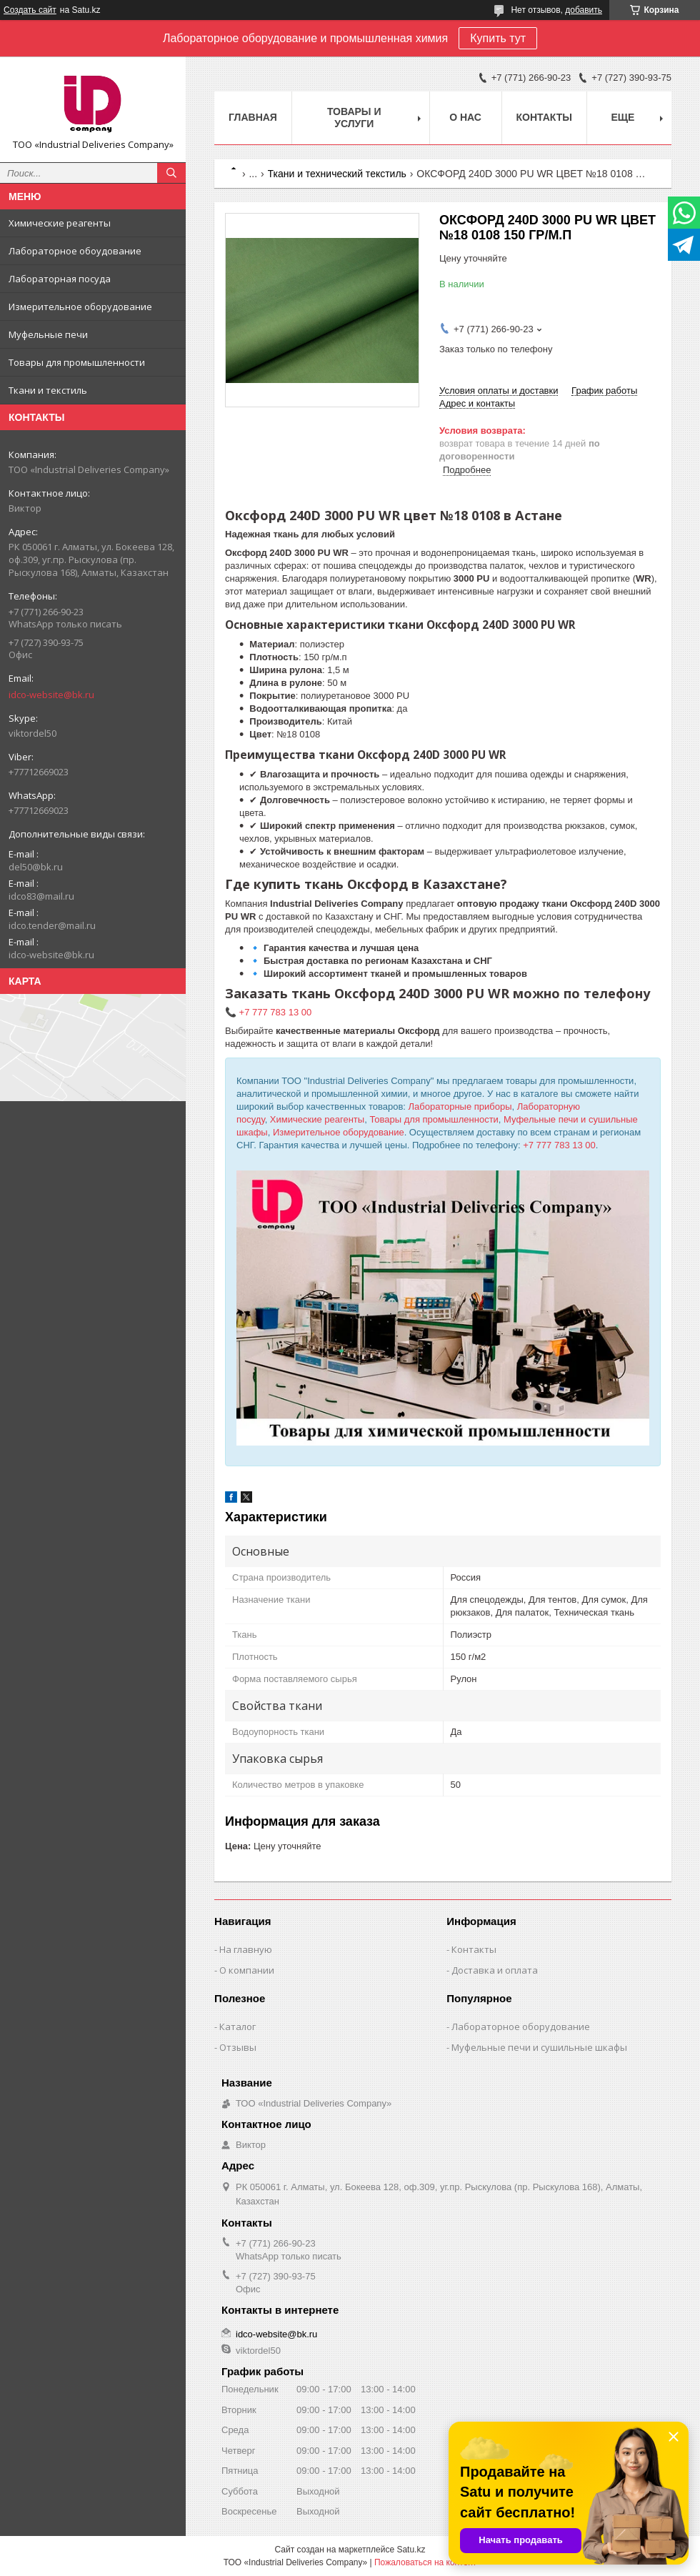 Image resolution: width=700 pixels, height=2576 pixels. Describe the element at coordinates (246, 1970) in the screenshot. I see `О компании` at that location.